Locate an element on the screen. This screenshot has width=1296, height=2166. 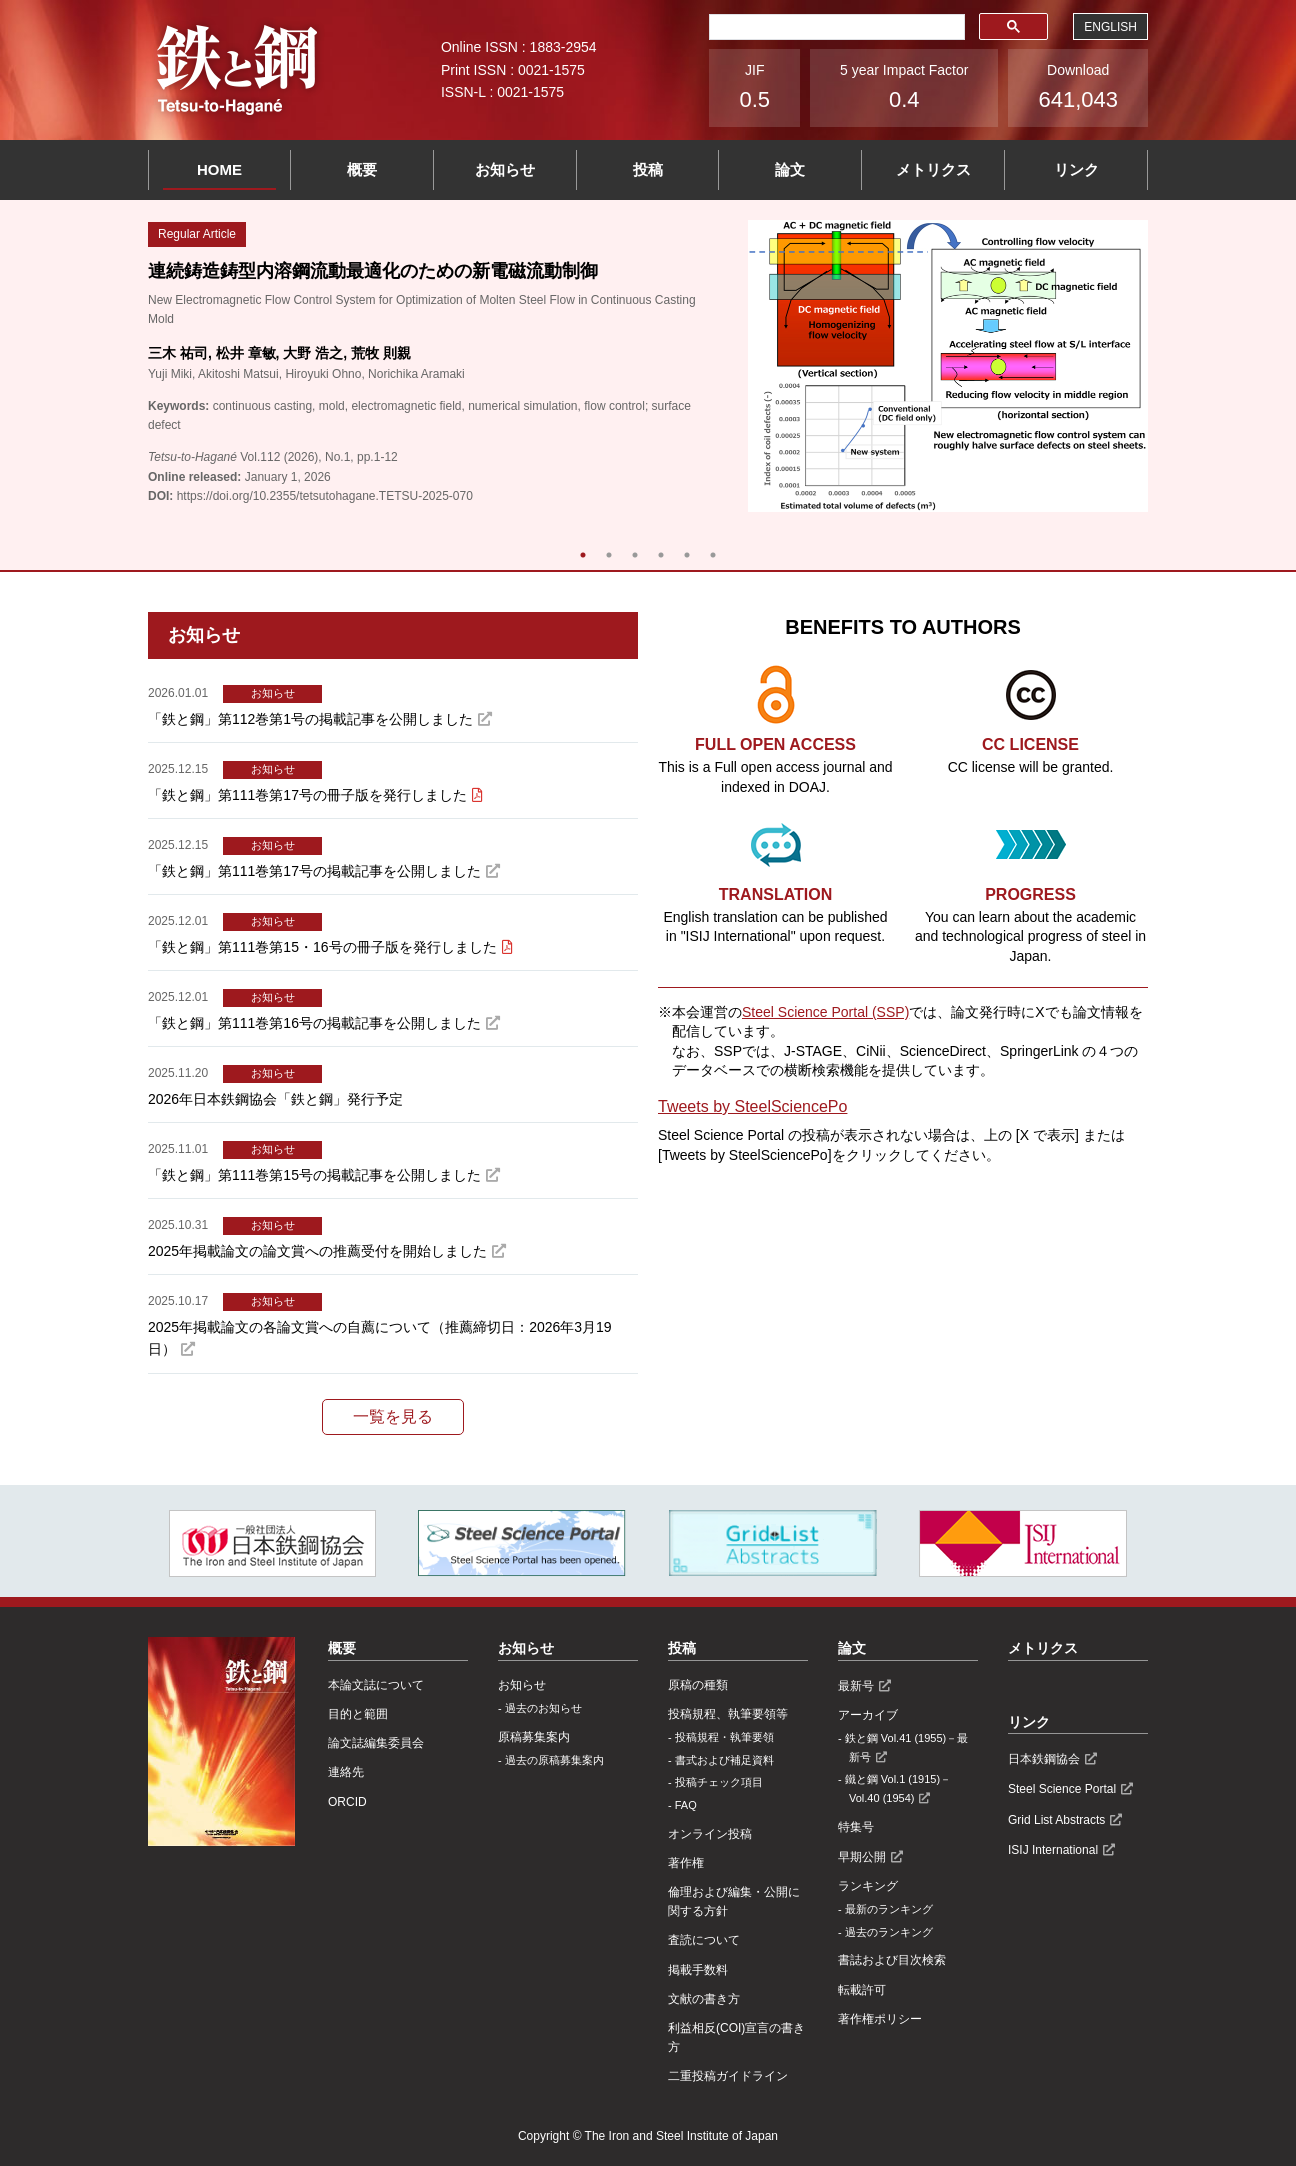
投稿 is located at coordinates (648, 169).